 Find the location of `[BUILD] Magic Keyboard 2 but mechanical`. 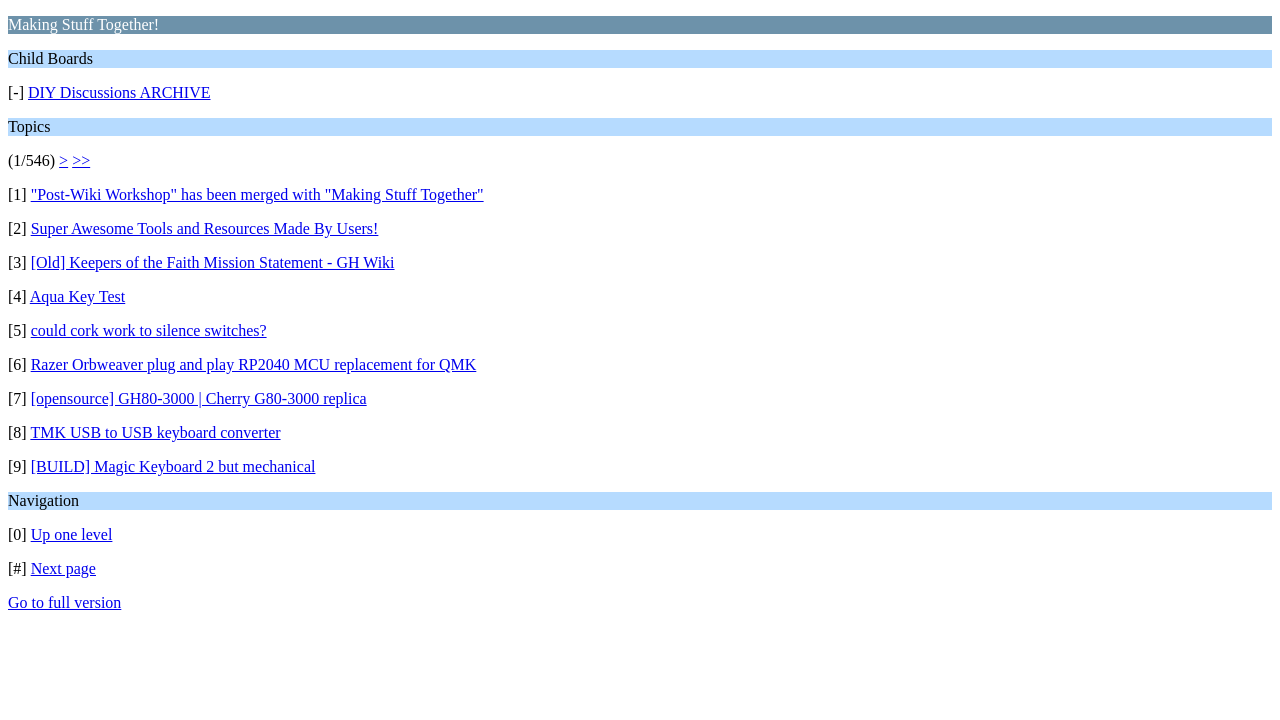

[BUILD] Magic Keyboard 2 but mechanical is located at coordinates (173, 466).